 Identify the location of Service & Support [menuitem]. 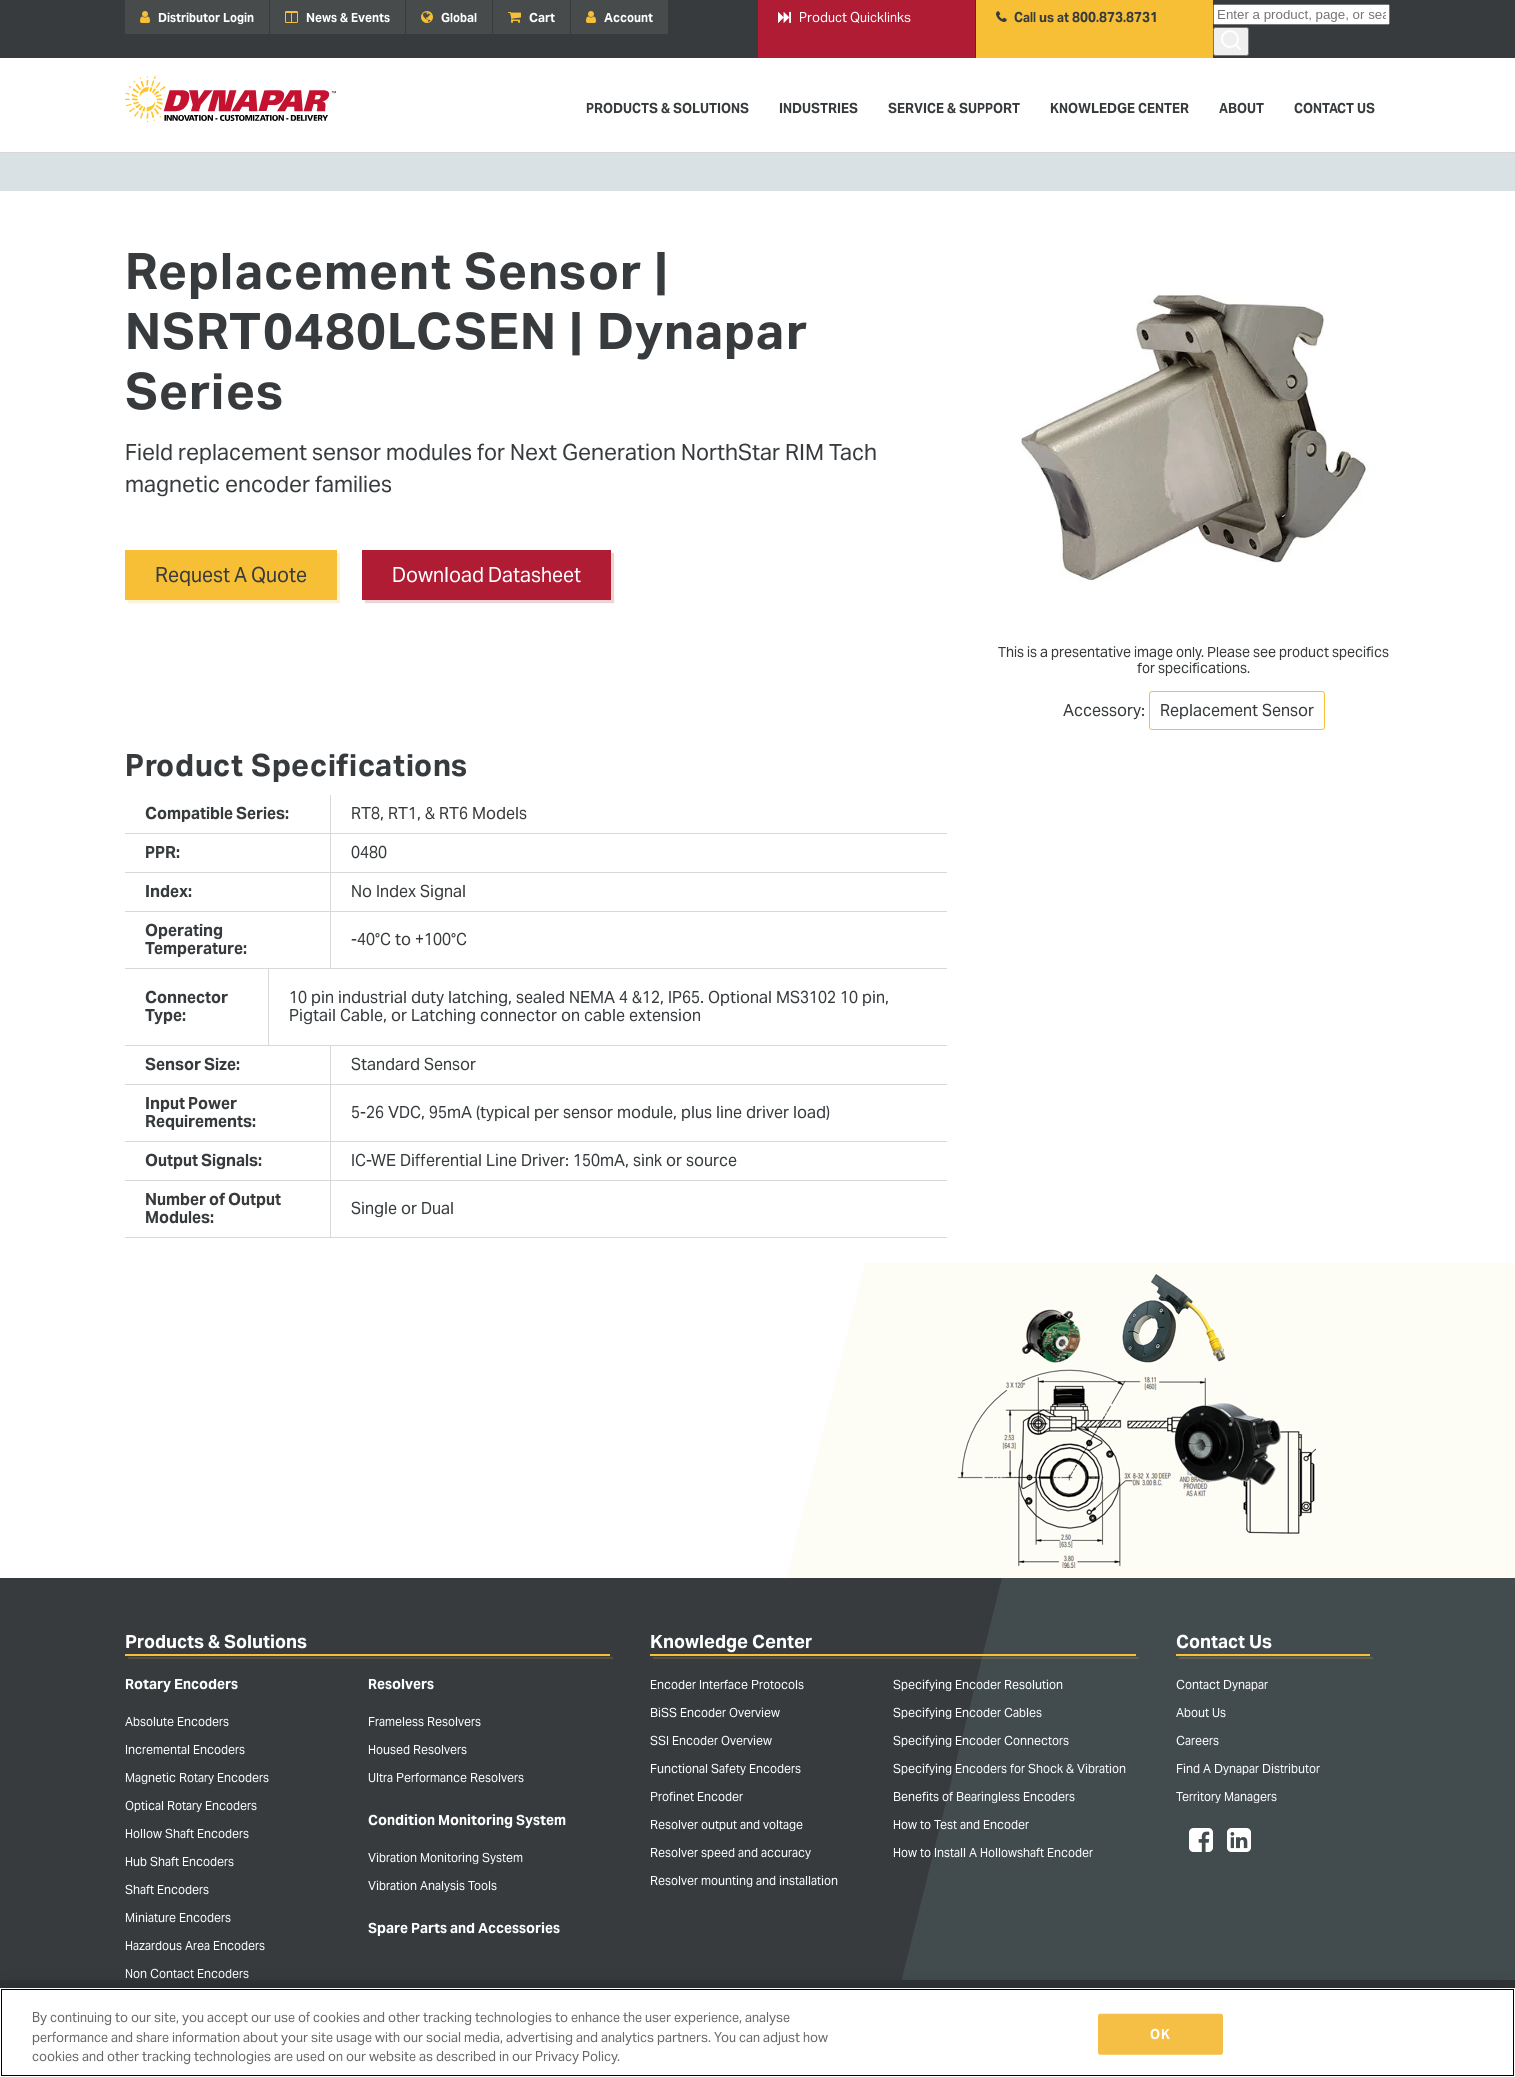
(954, 108).